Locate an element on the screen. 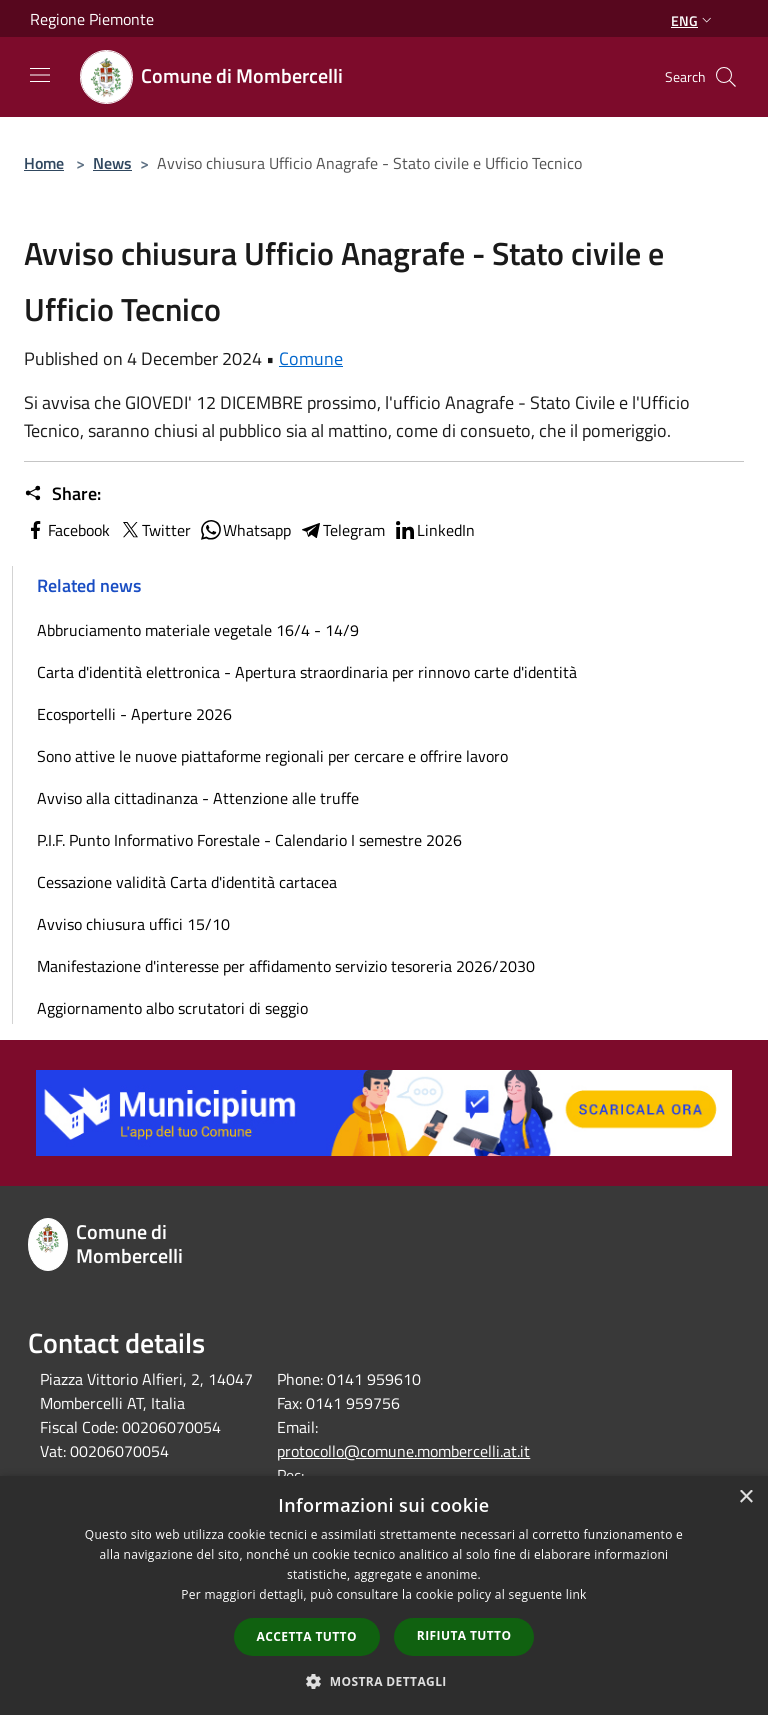 This screenshot has width=768, height=1715. Sono attive le nuove piattaforme regionali per cercare e offrire lavoro is located at coordinates (272, 756).